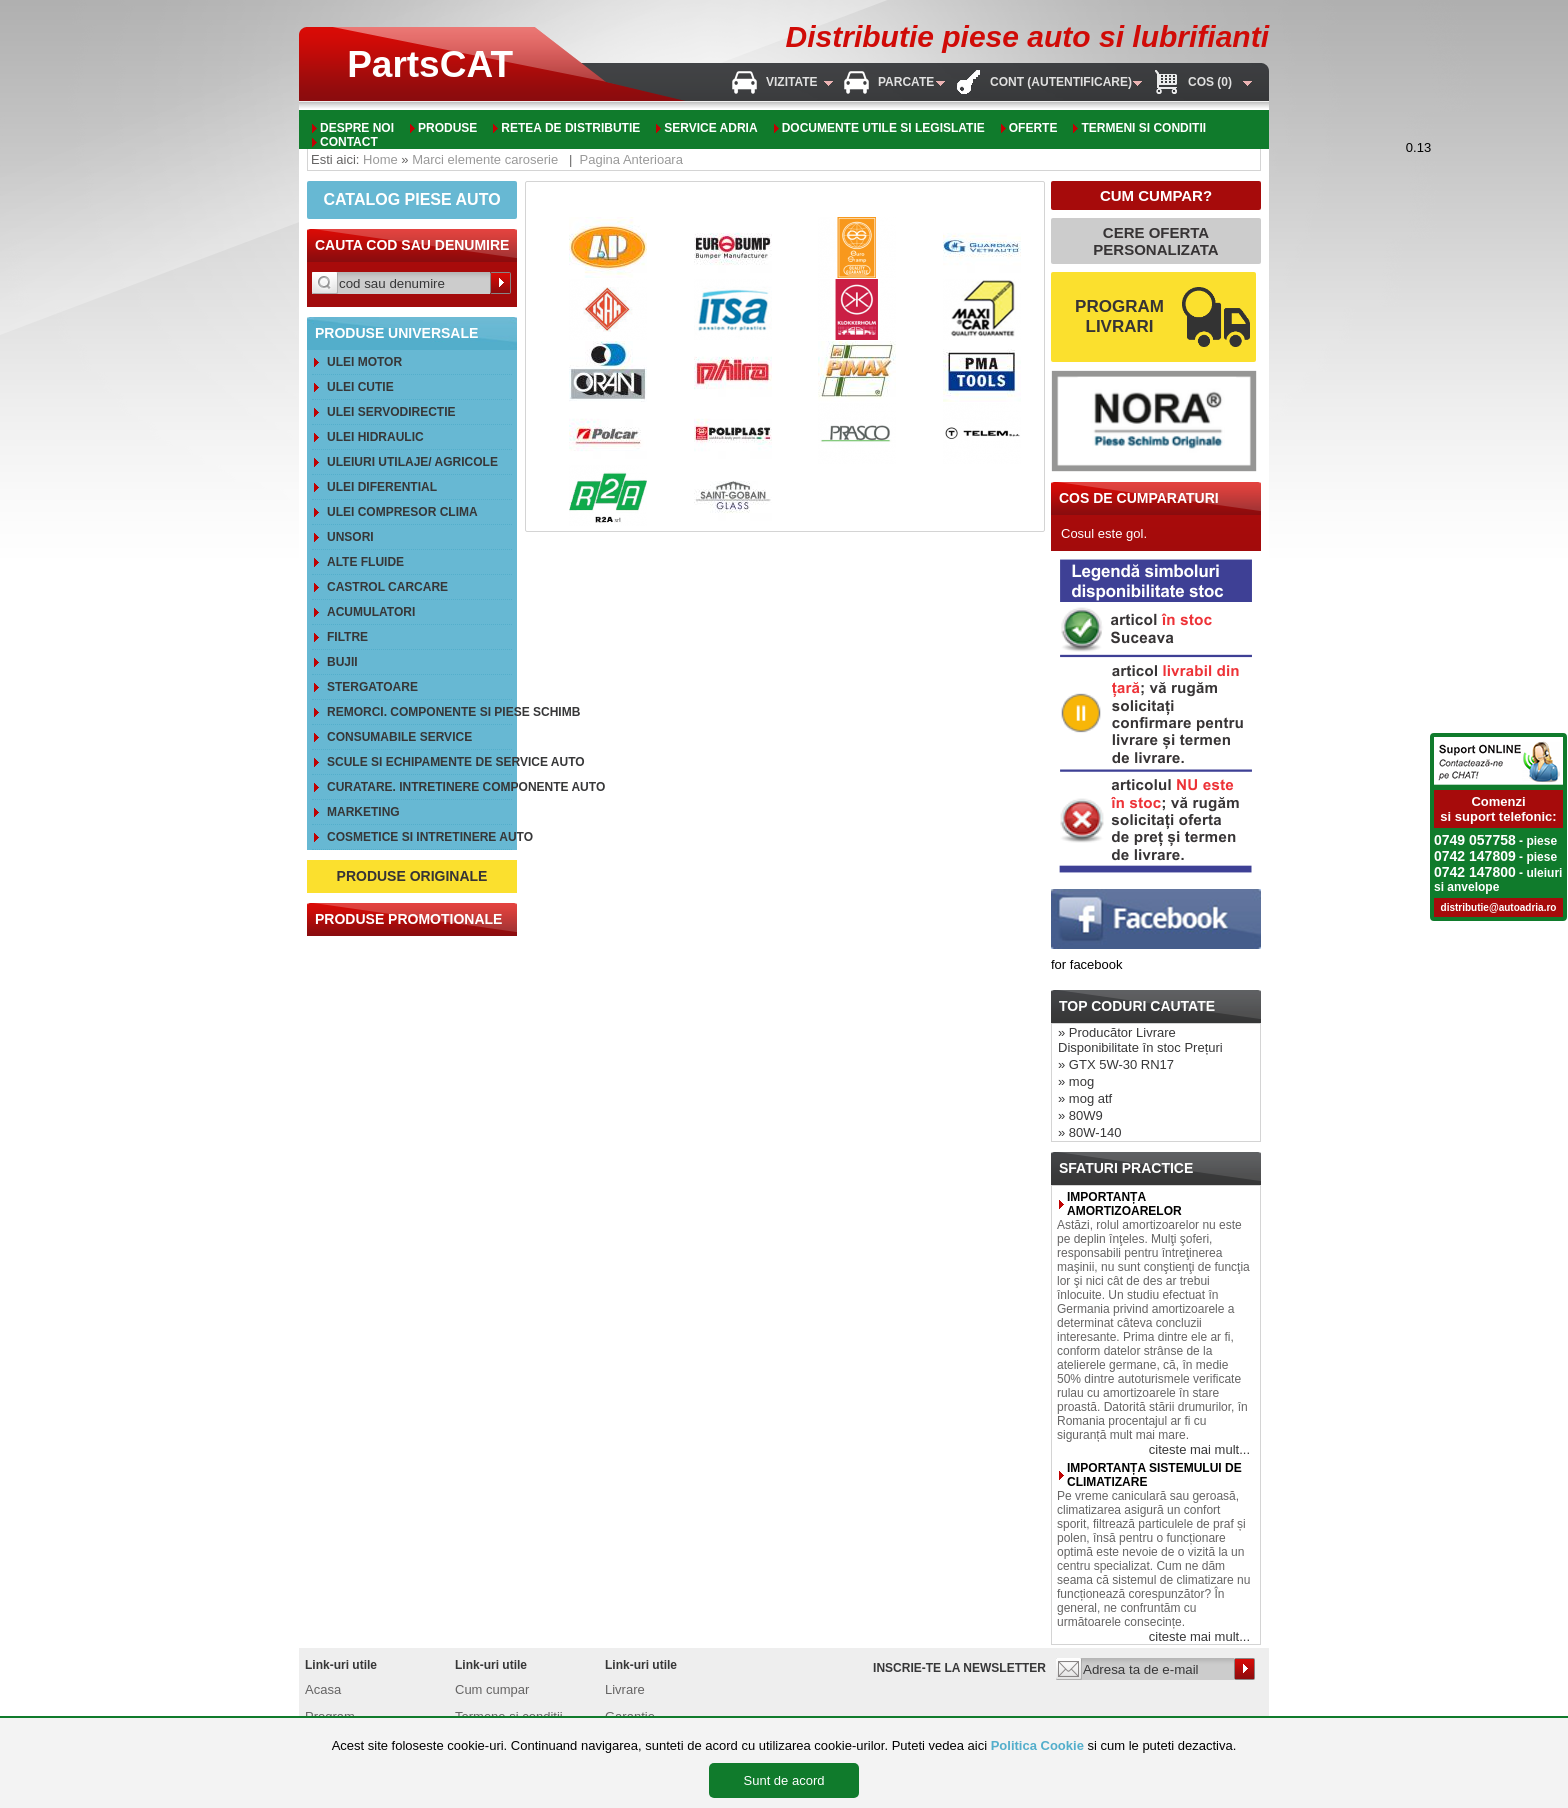 Image resolution: width=1568 pixels, height=1808 pixels. Describe the element at coordinates (372, 687) in the screenshot. I see `Stergatoare` at that location.